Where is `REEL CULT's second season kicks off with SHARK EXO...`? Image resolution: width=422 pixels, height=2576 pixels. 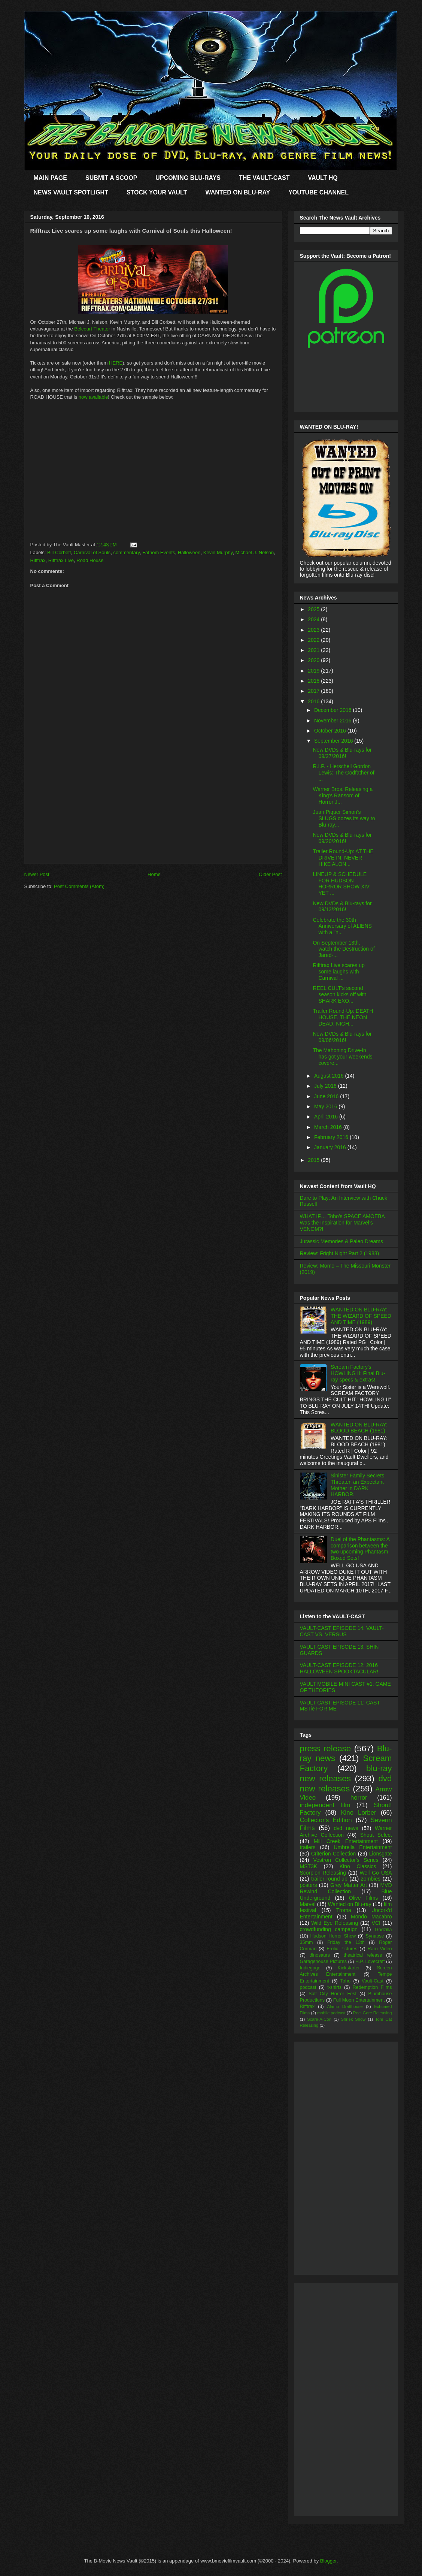 REEL CULT's second season kicks off with SHARK EXO... is located at coordinates (339, 994).